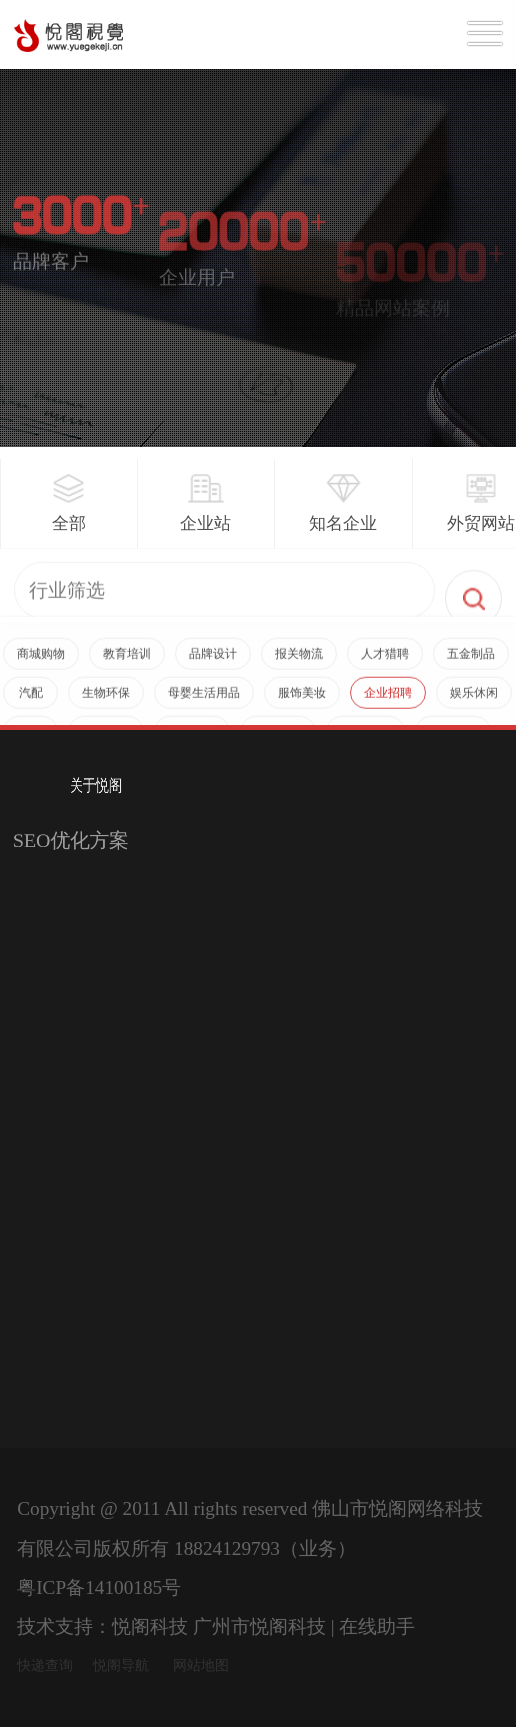 Image resolution: width=516 pixels, height=1727 pixels. I want to click on 快递查询, so click(45, 1665).